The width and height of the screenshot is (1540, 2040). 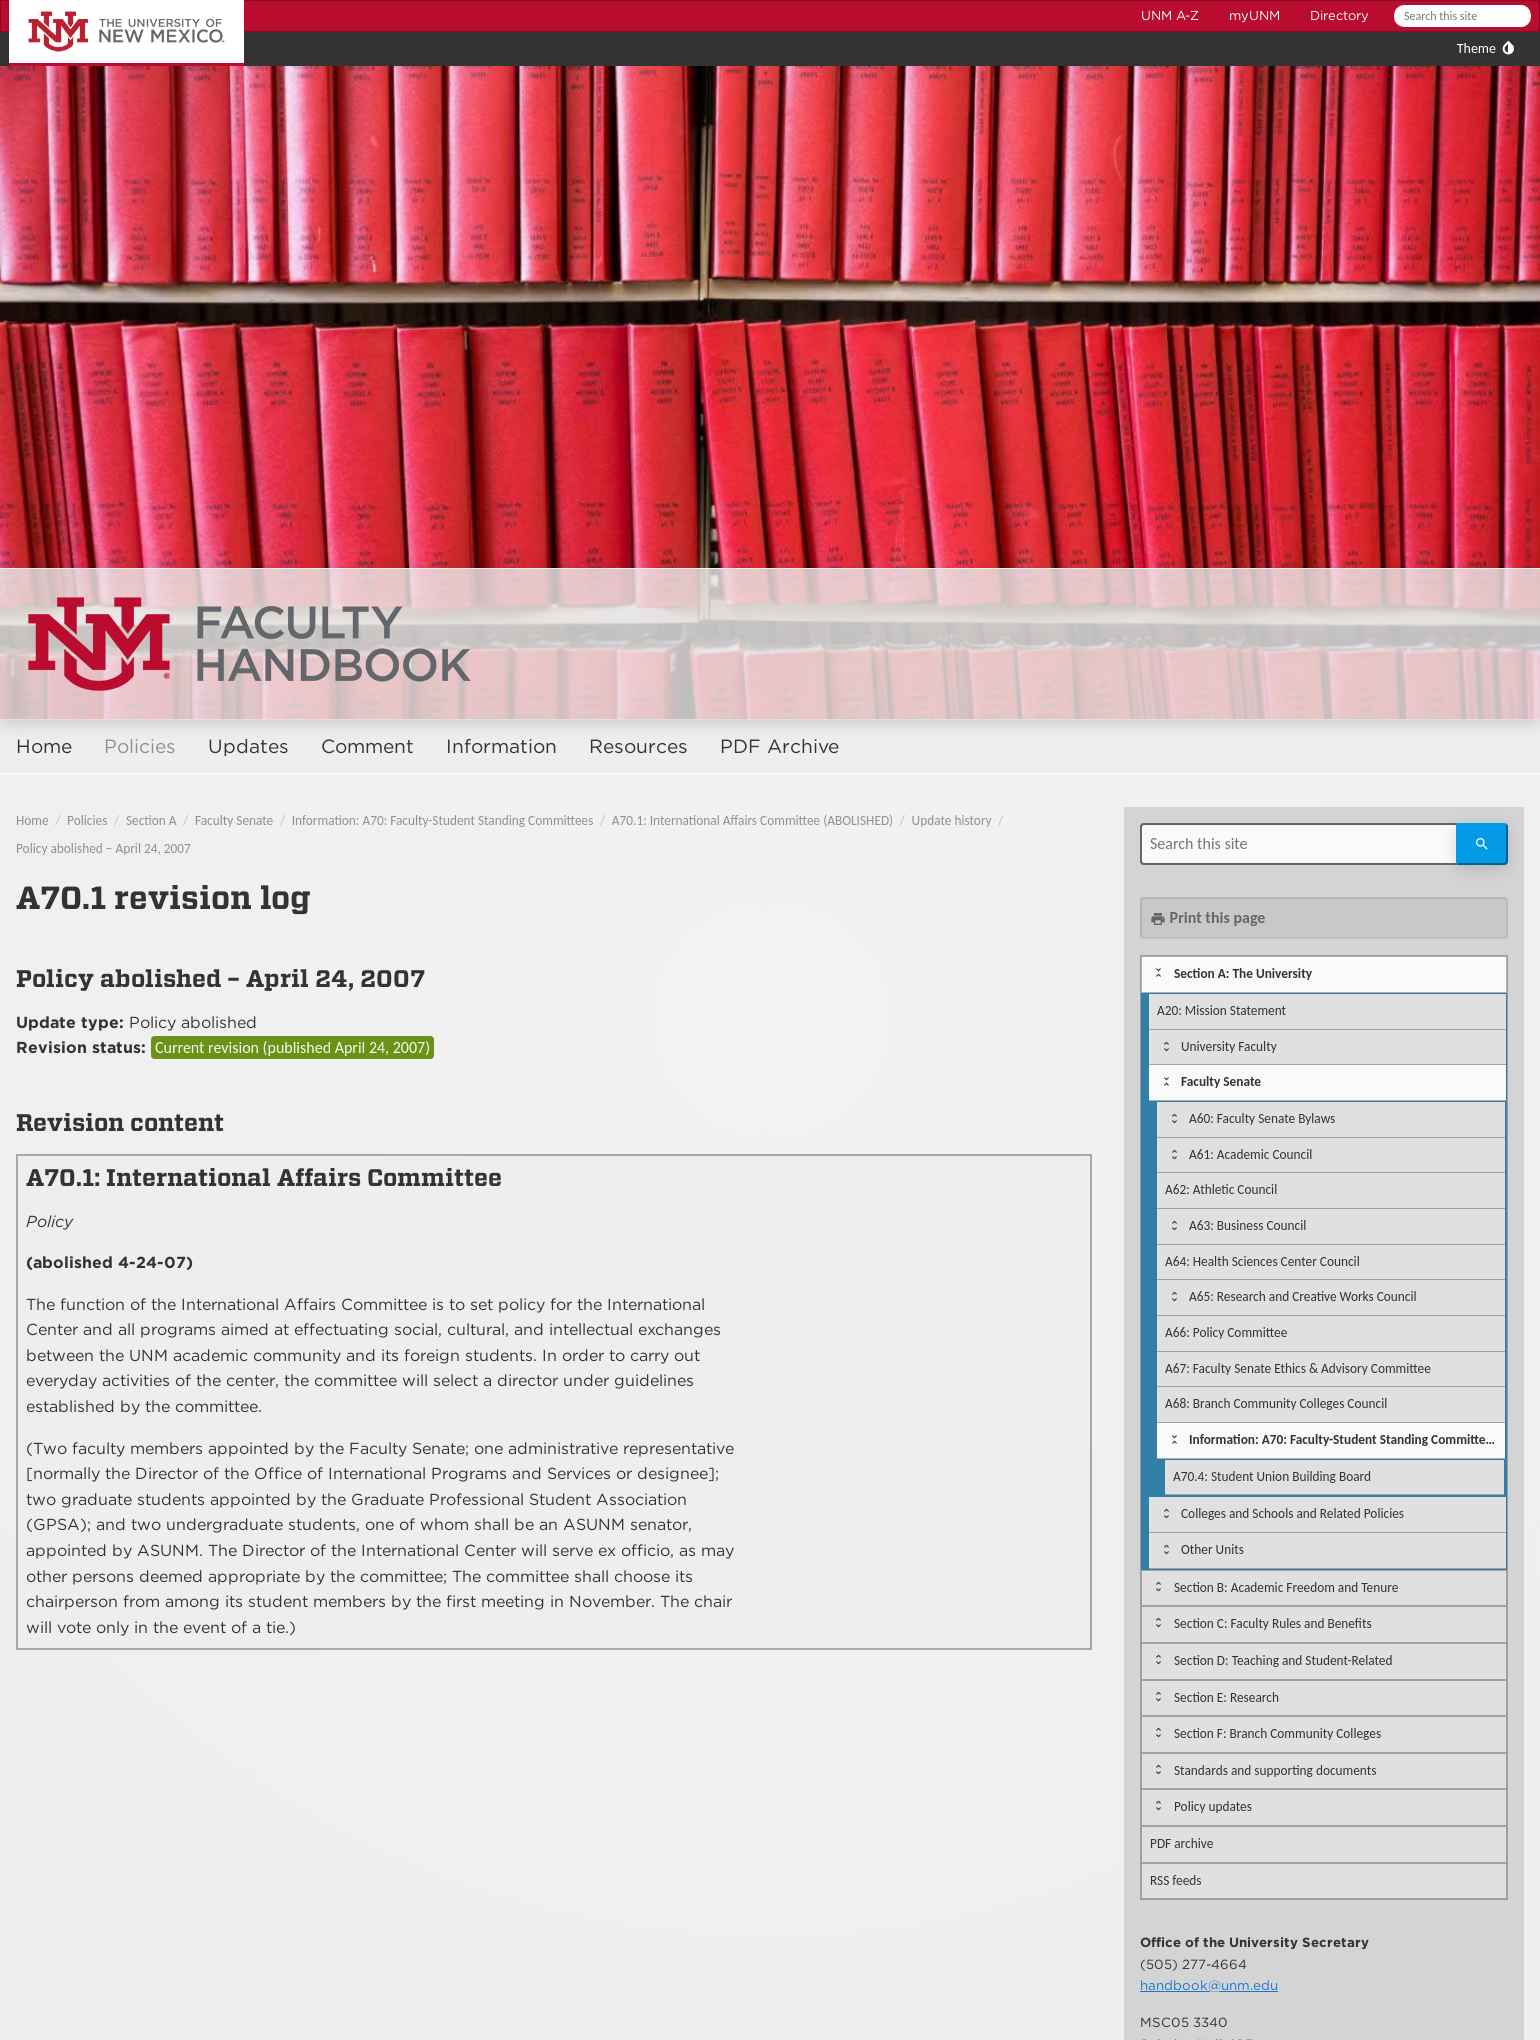 What do you see at coordinates (140, 746) in the screenshot?
I see `Policies` at bounding box center [140, 746].